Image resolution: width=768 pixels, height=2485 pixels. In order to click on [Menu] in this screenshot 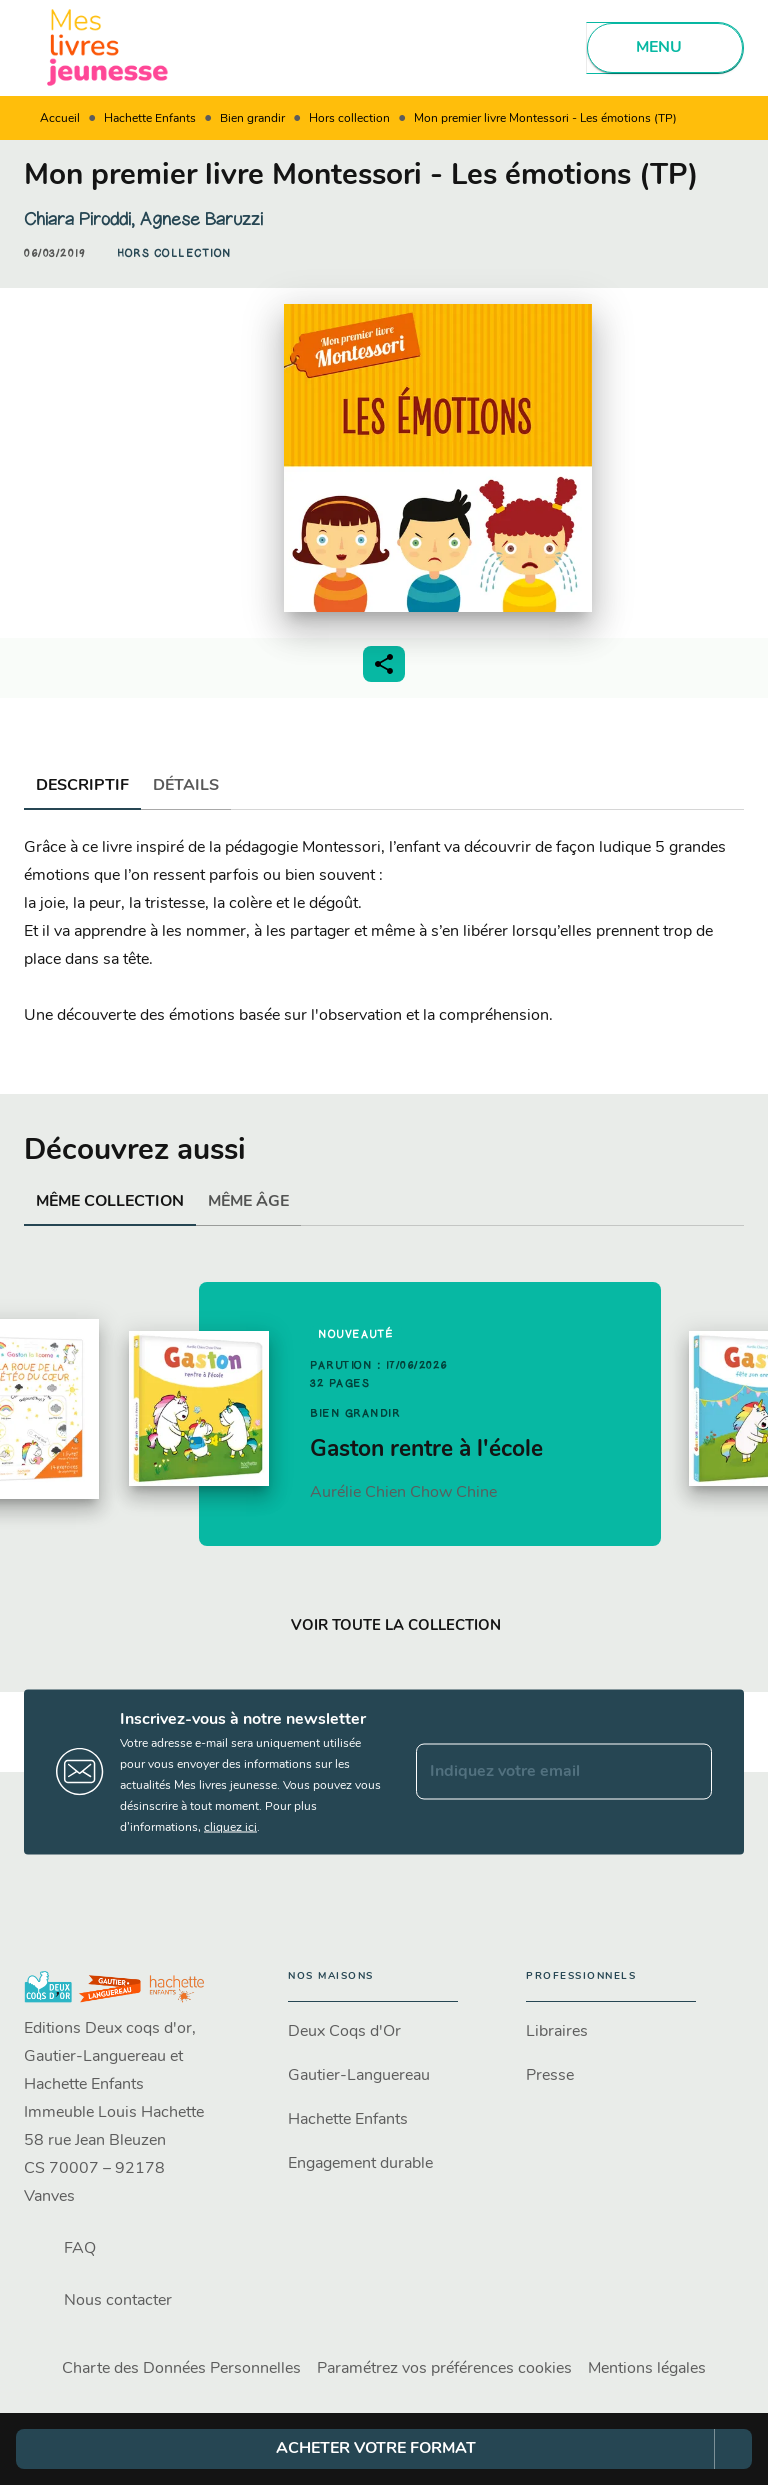, I will do `click(665, 48)`.